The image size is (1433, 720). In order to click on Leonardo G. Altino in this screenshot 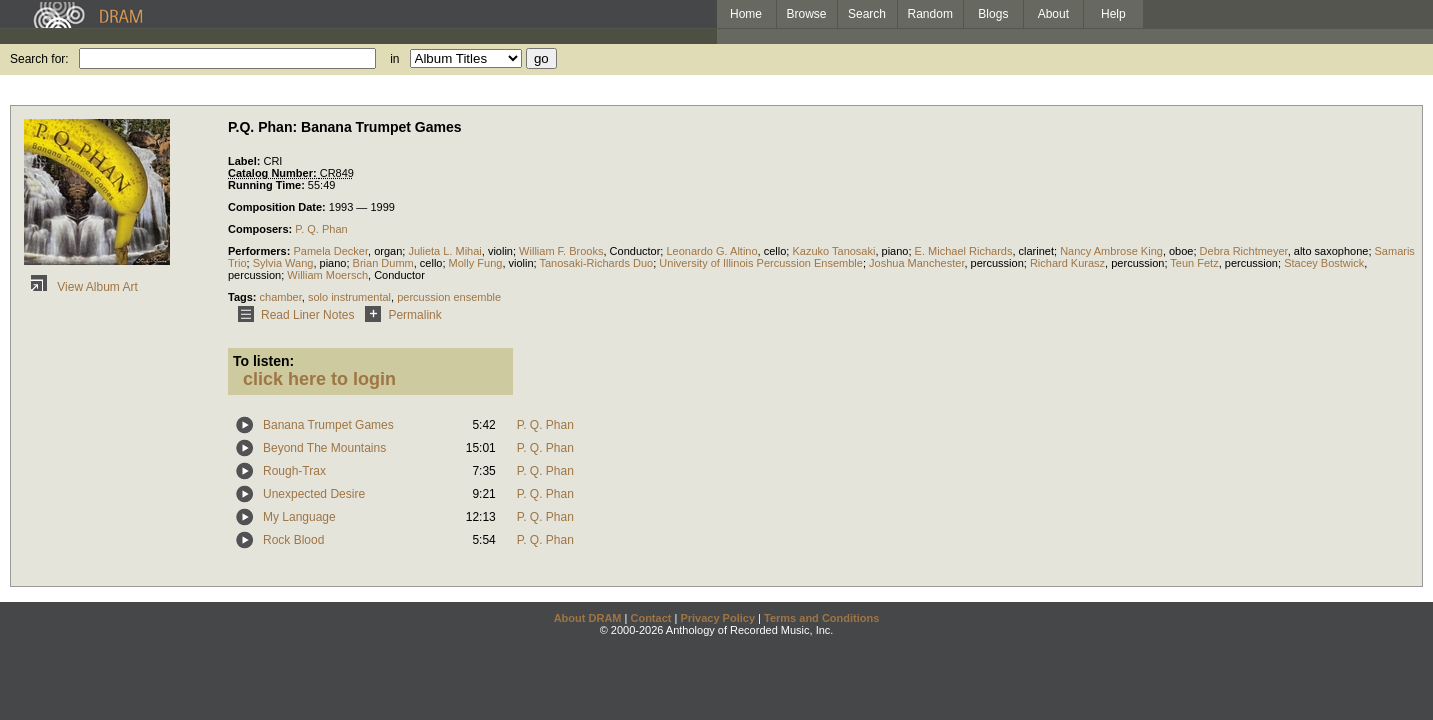, I will do `click(711, 251)`.